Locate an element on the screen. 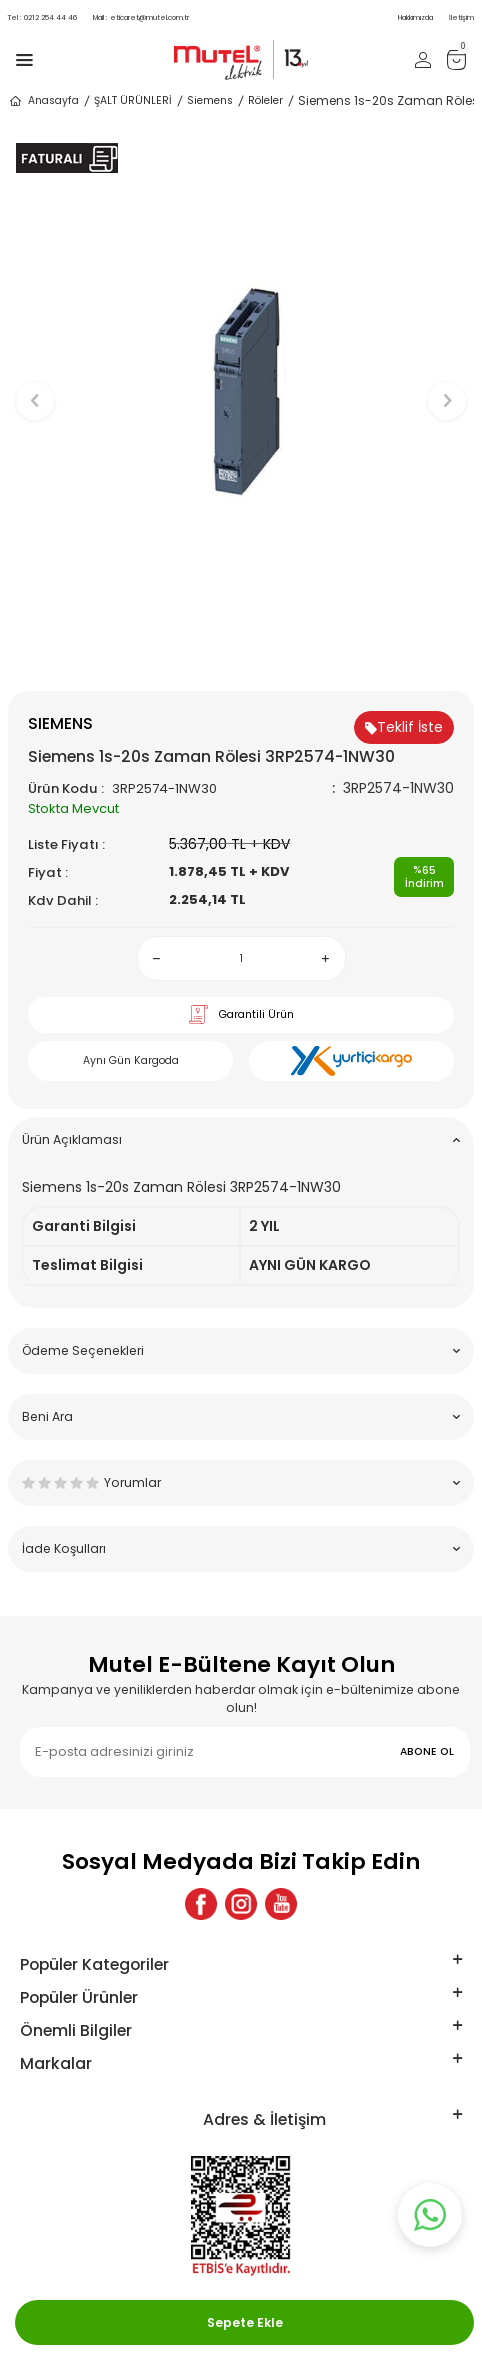  Ürün Açıklaması is located at coordinates (241, 1139).